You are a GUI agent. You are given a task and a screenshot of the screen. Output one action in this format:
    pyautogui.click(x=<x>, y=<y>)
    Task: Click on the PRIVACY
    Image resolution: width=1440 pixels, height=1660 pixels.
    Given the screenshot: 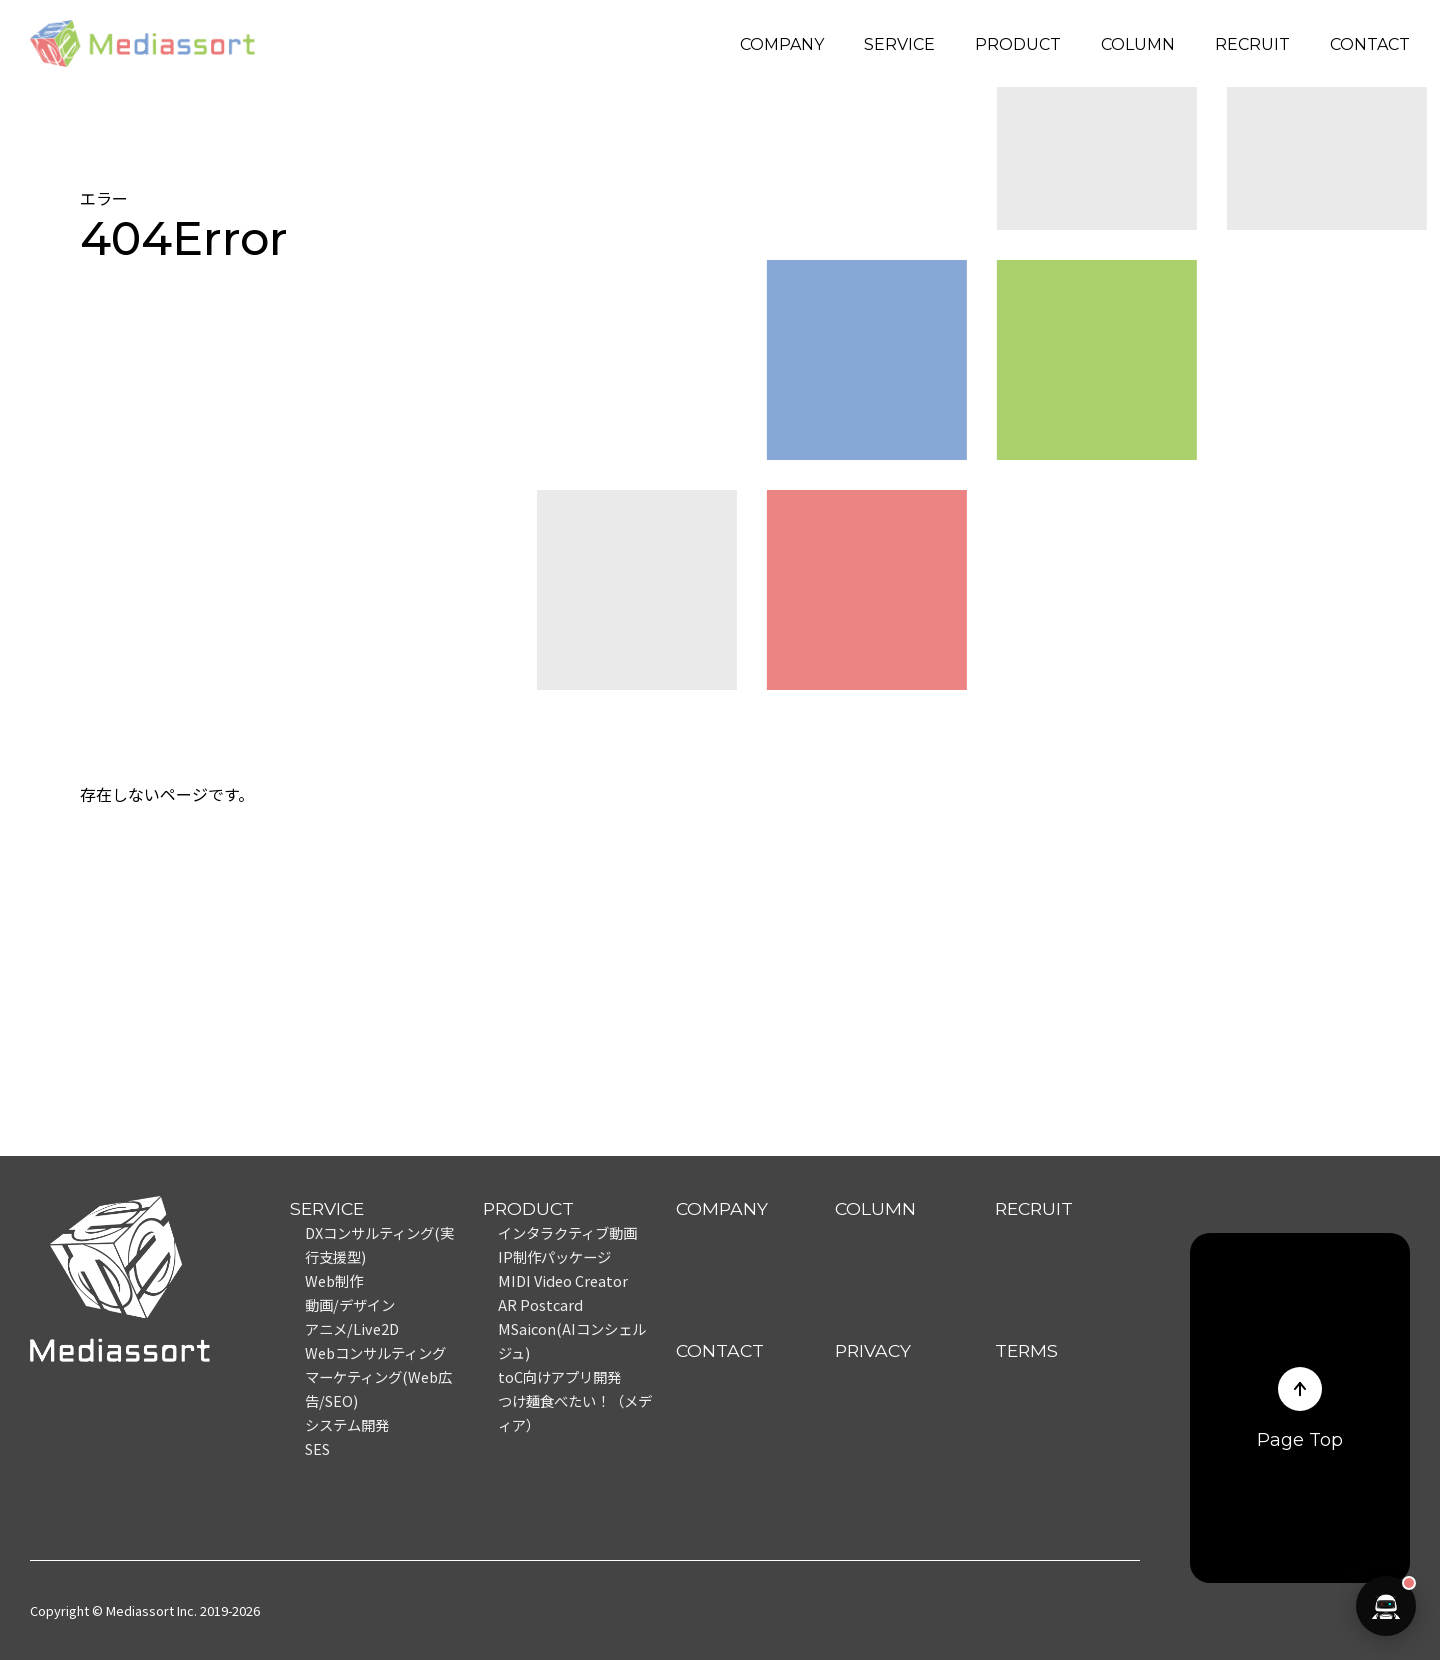 What is the action you would take?
    pyautogui.click(x=873, y=1350)
    